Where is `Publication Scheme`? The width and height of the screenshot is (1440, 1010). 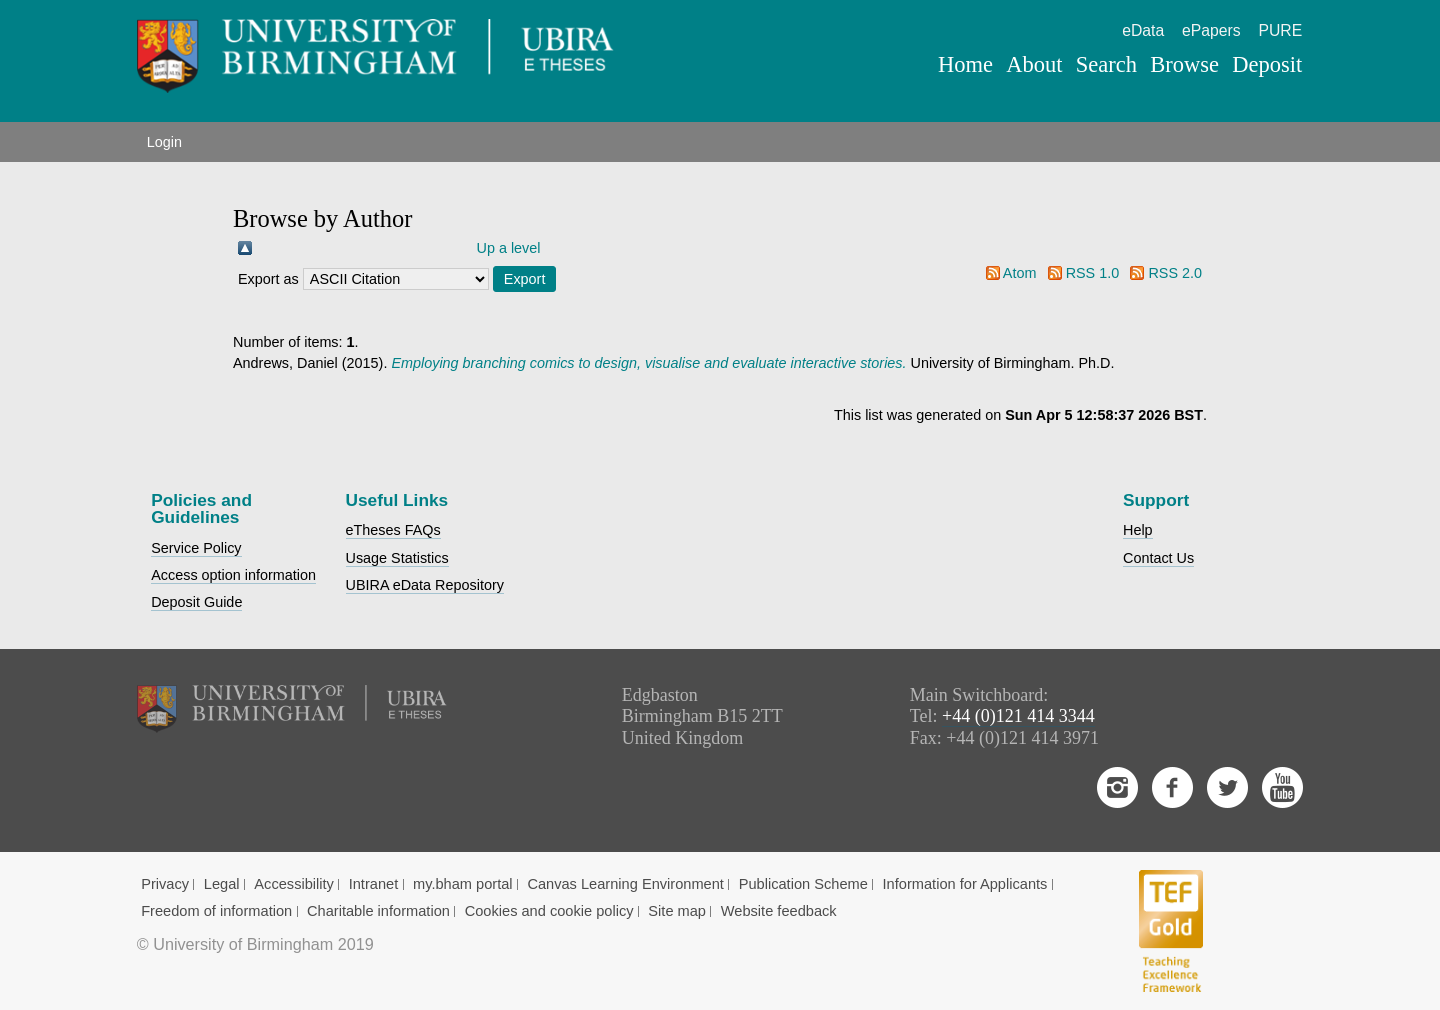 Publication Scheme is located at coordinates (803, 884).